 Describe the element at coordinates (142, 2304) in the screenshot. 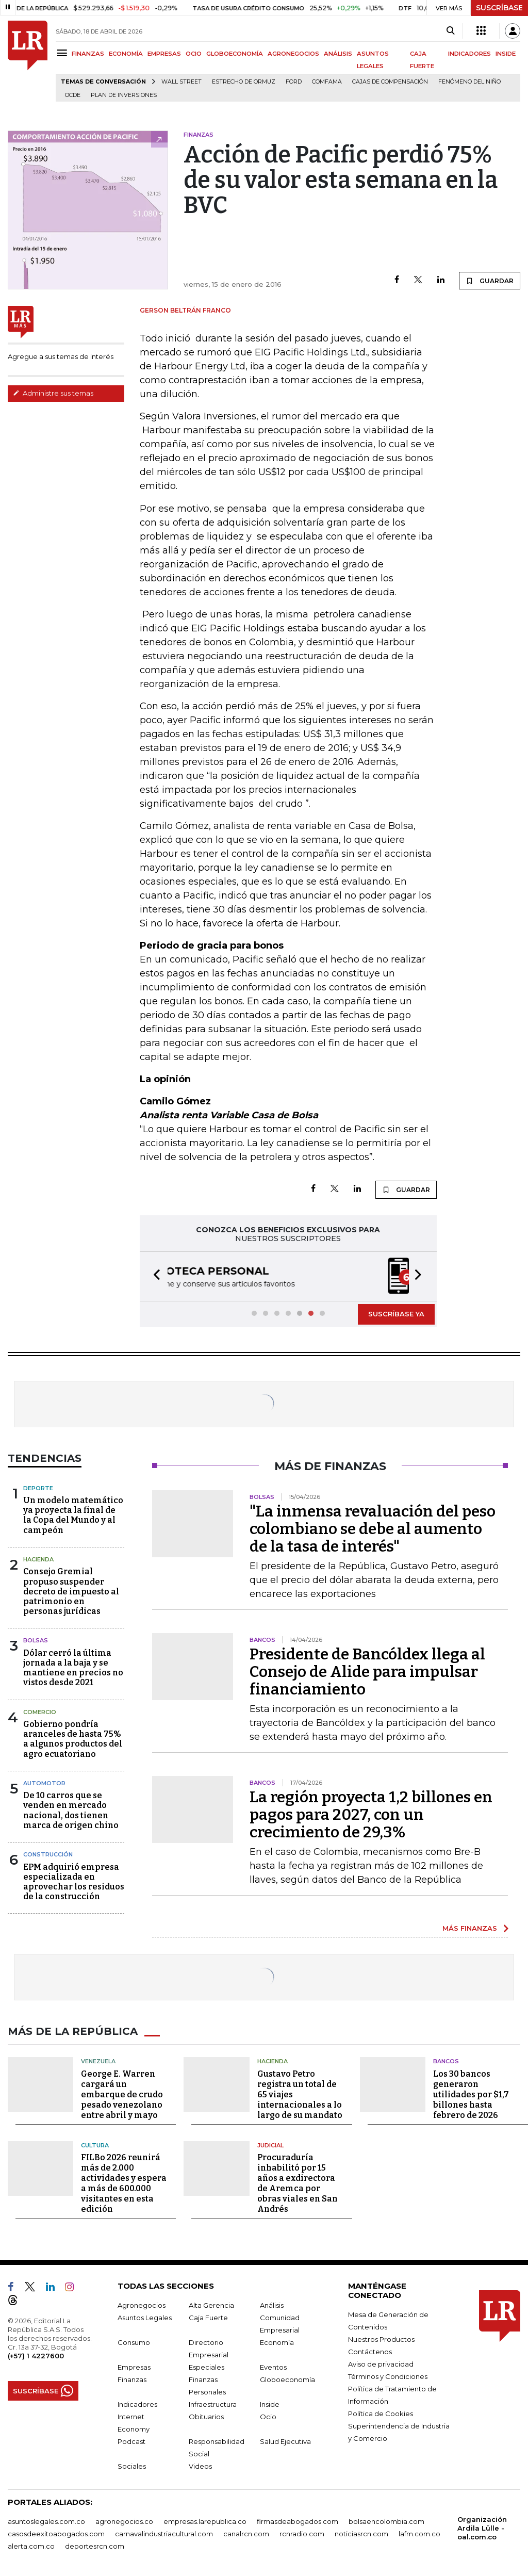

I see `Agronegocios` at that location.